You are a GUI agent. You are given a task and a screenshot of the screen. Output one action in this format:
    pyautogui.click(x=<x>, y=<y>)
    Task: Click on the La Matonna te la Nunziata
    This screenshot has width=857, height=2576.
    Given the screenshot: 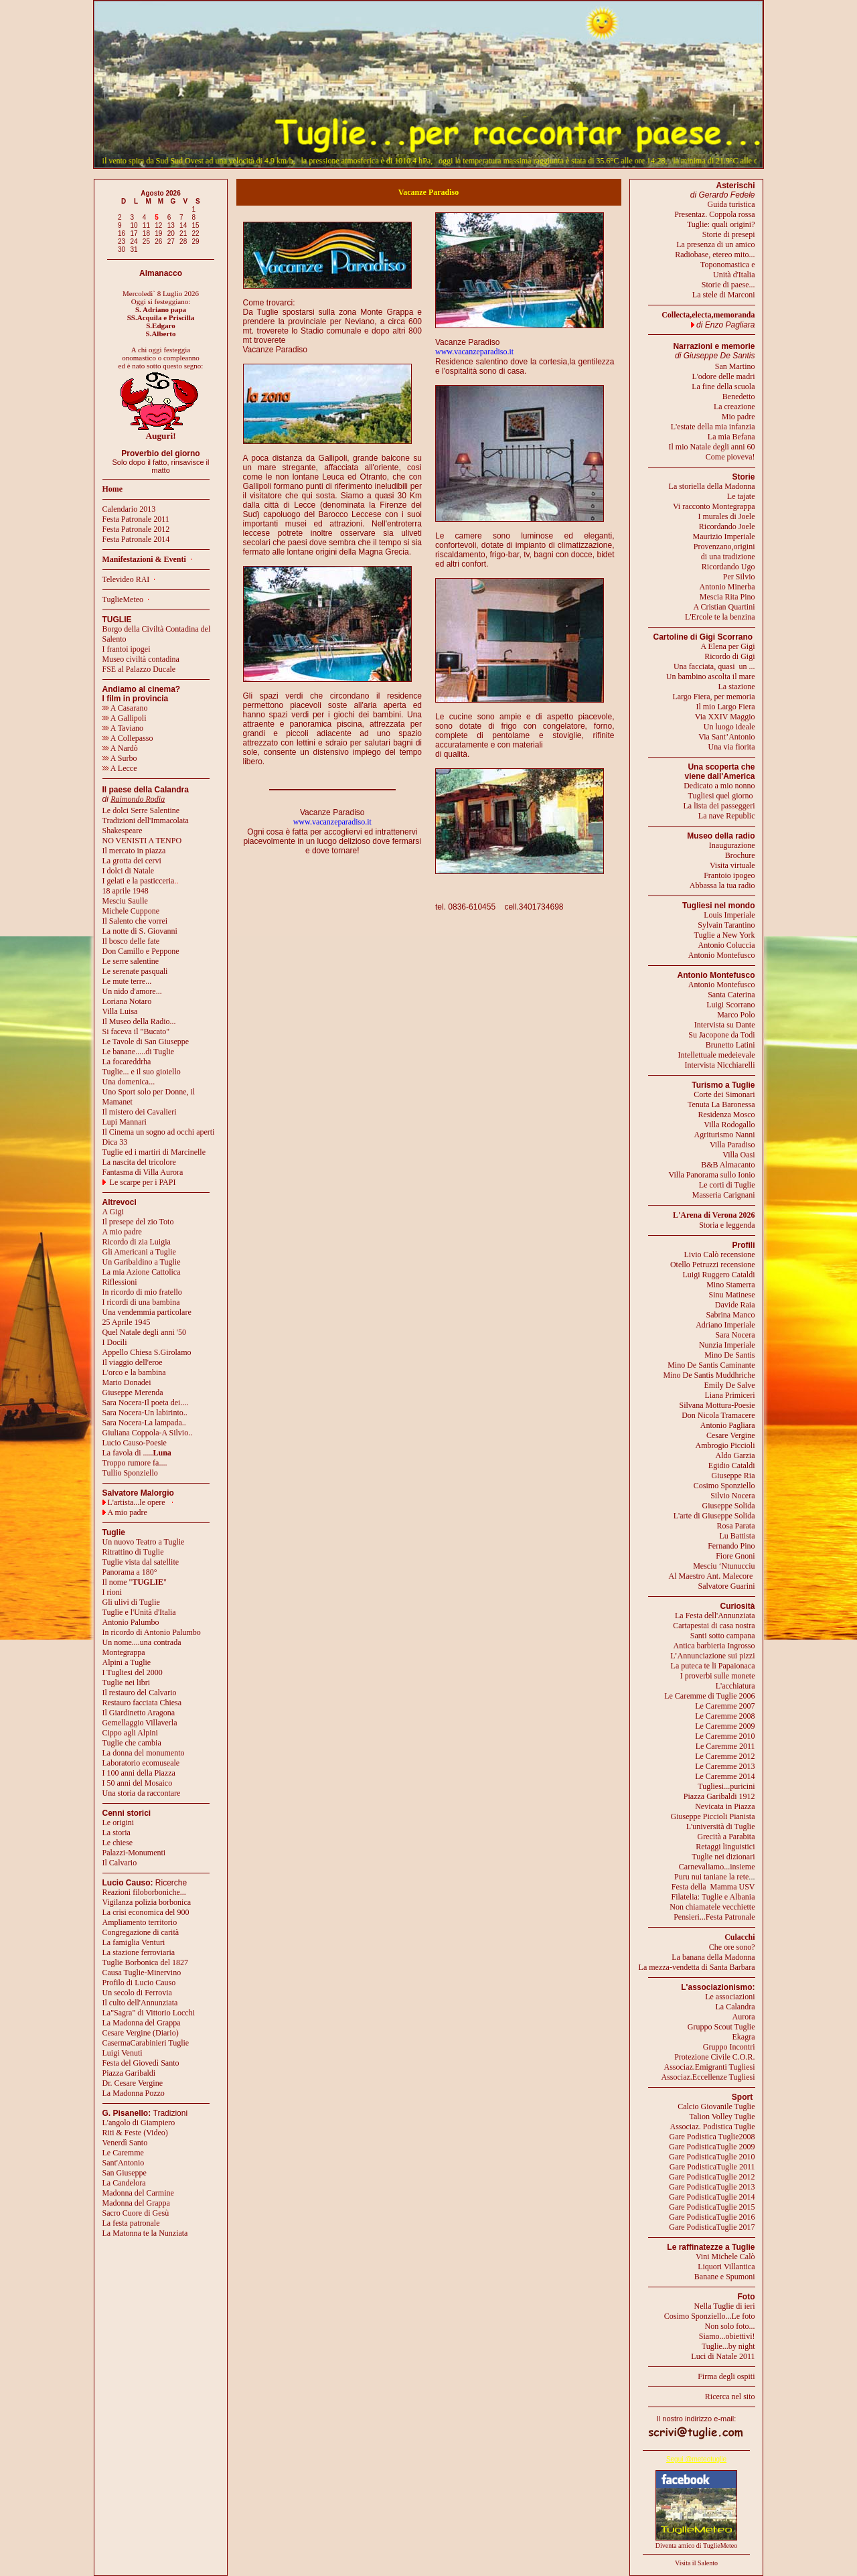 What is the action you would take?
    pyautogui.click(x=145, y=2233)
    